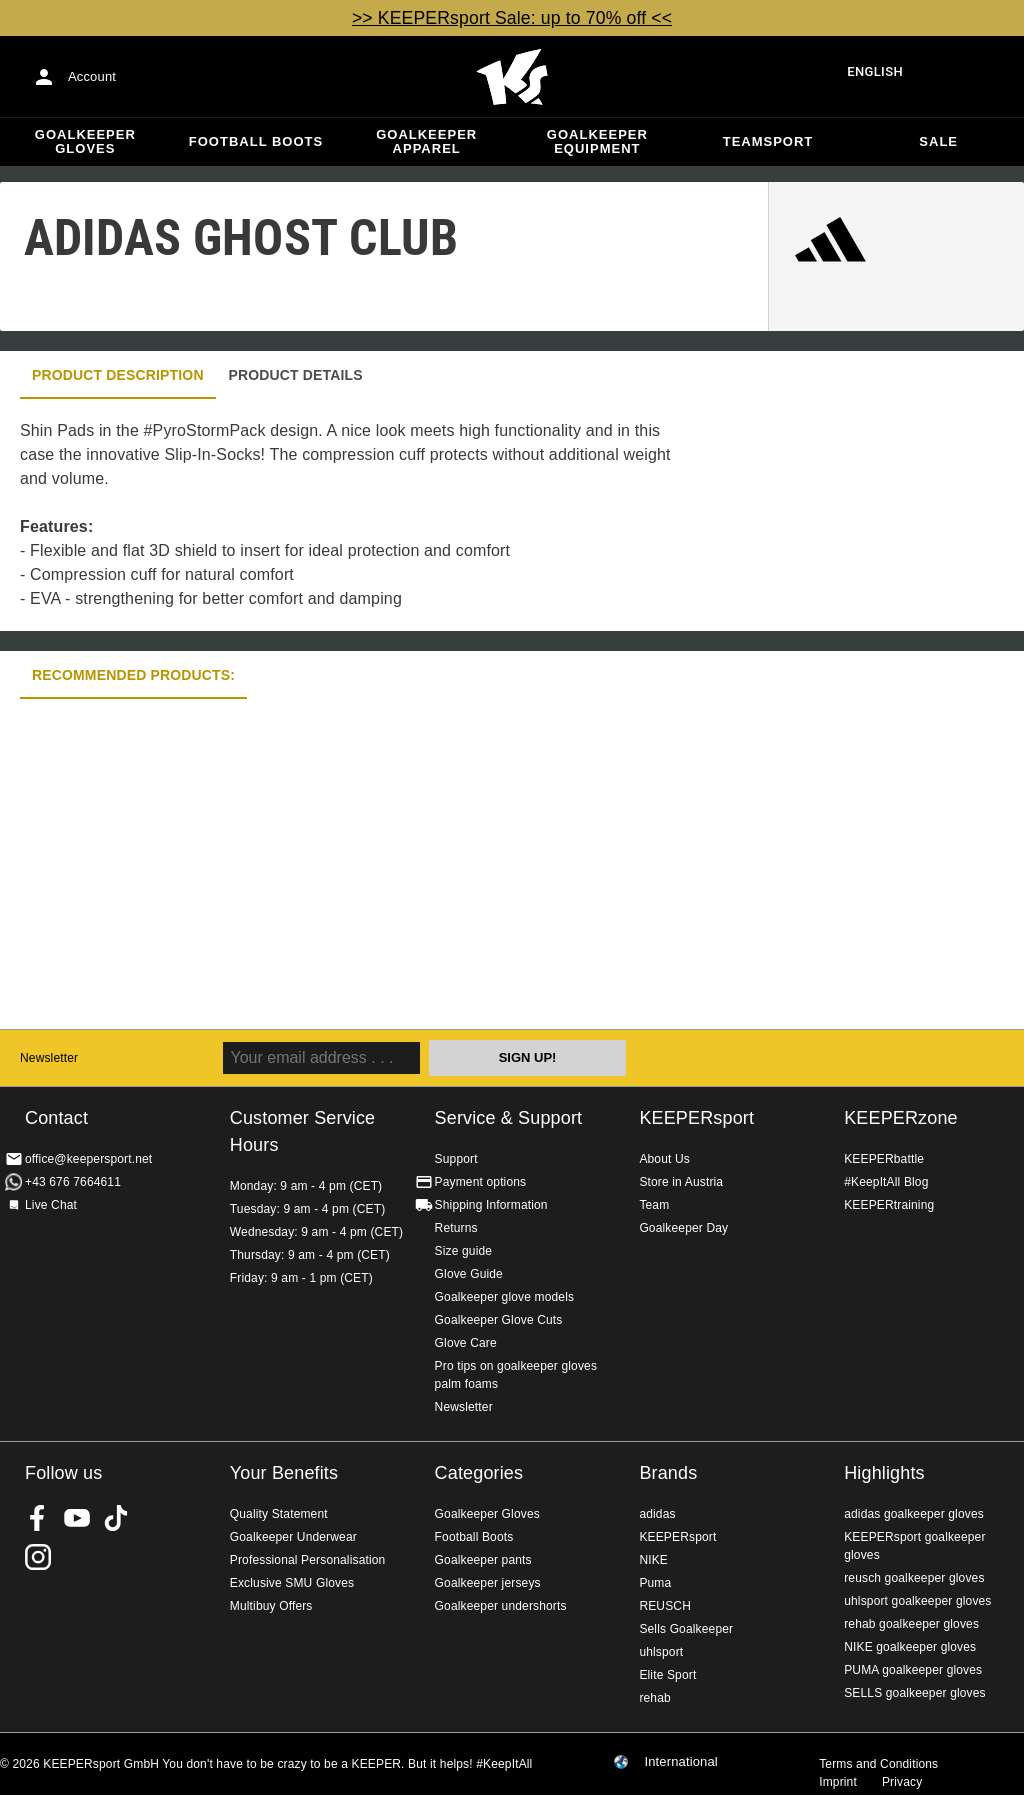  Describe the element at coordinates (483, 1560) in the screenshot. I see `Goalkeeper pants` at that location.